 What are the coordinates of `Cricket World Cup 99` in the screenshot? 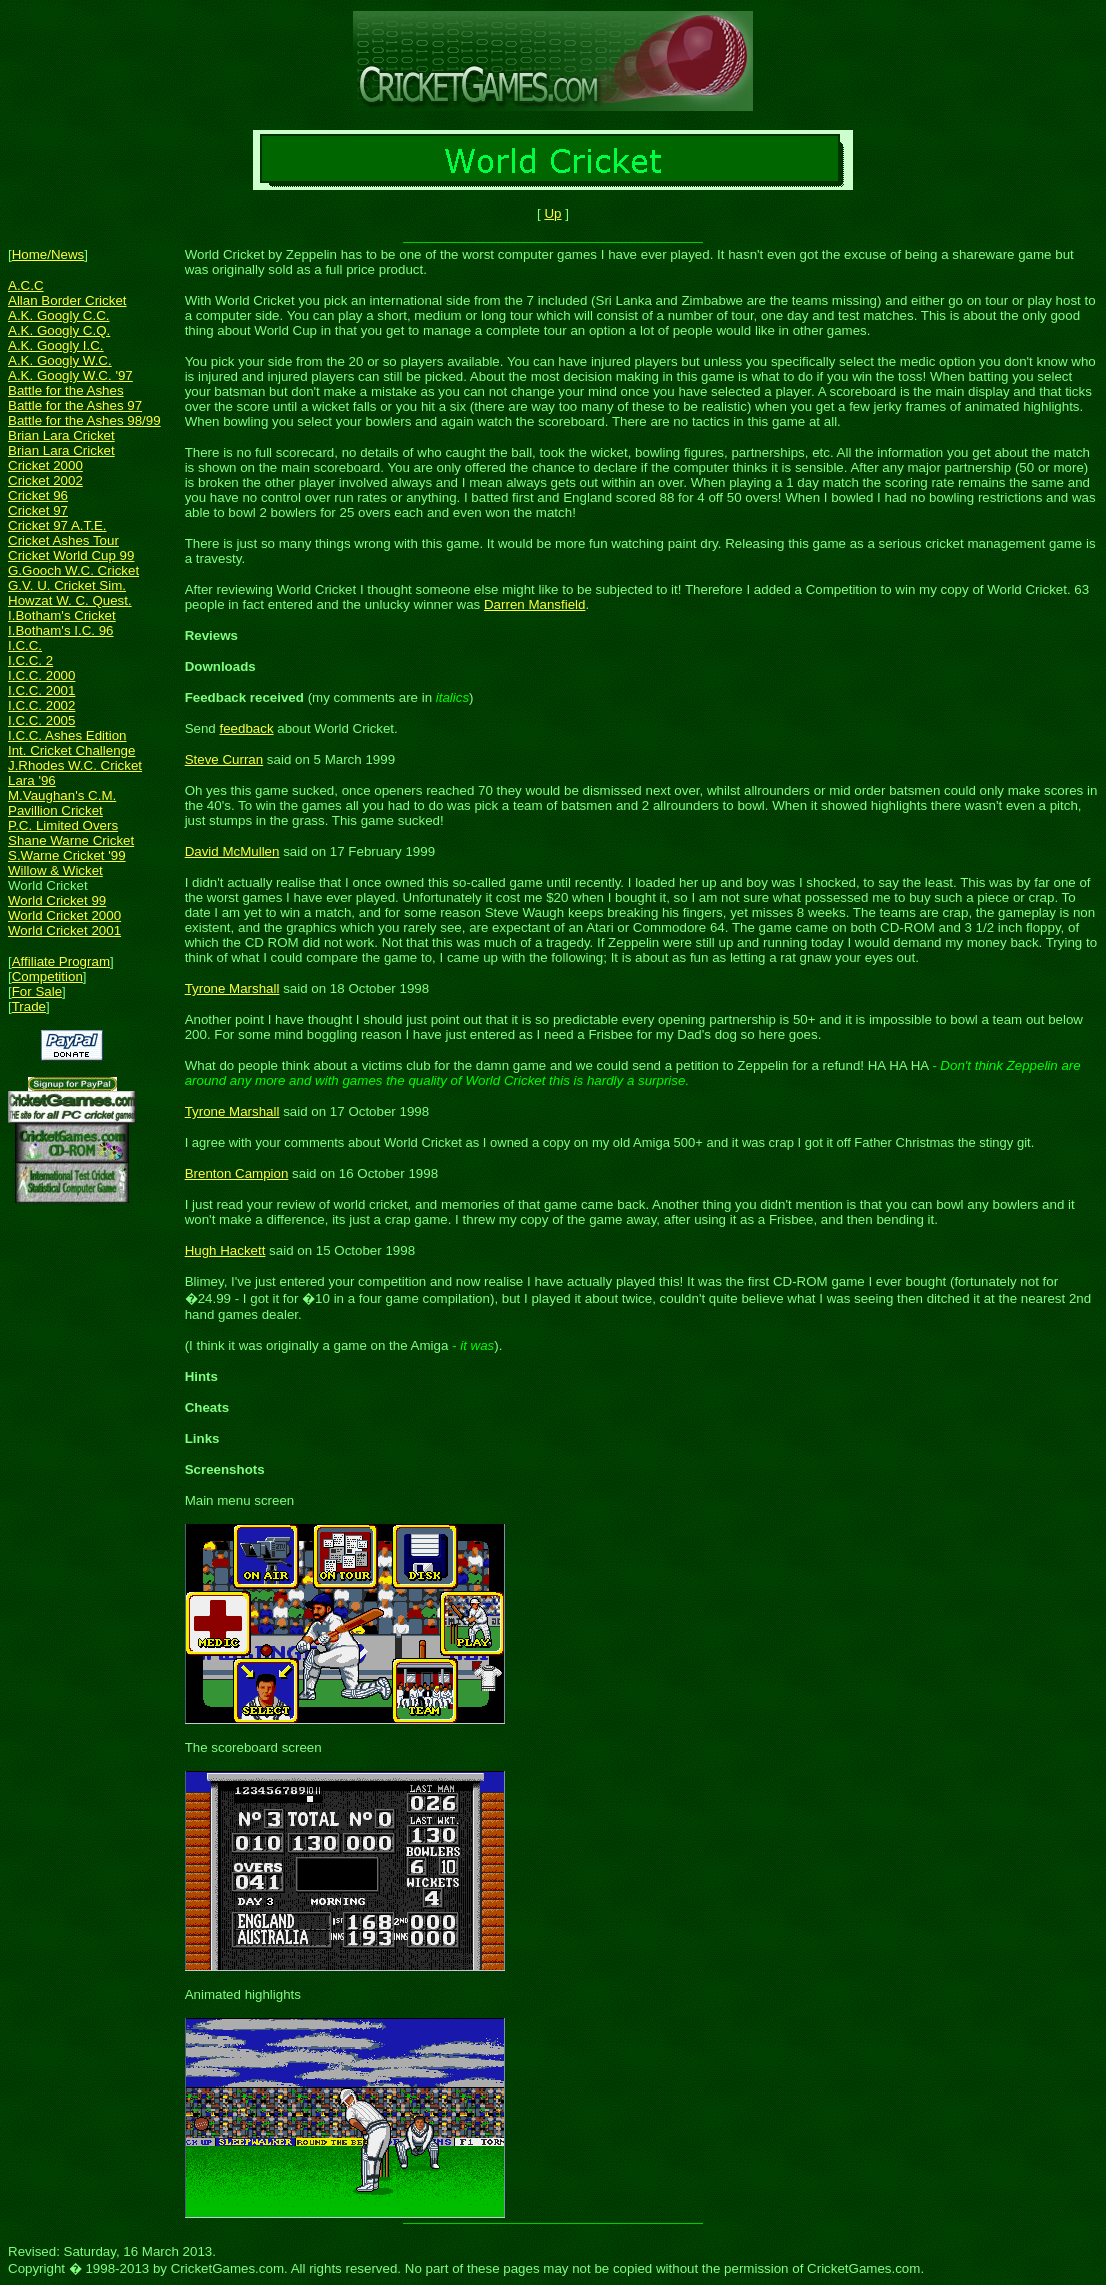 It's located at (71, 555).